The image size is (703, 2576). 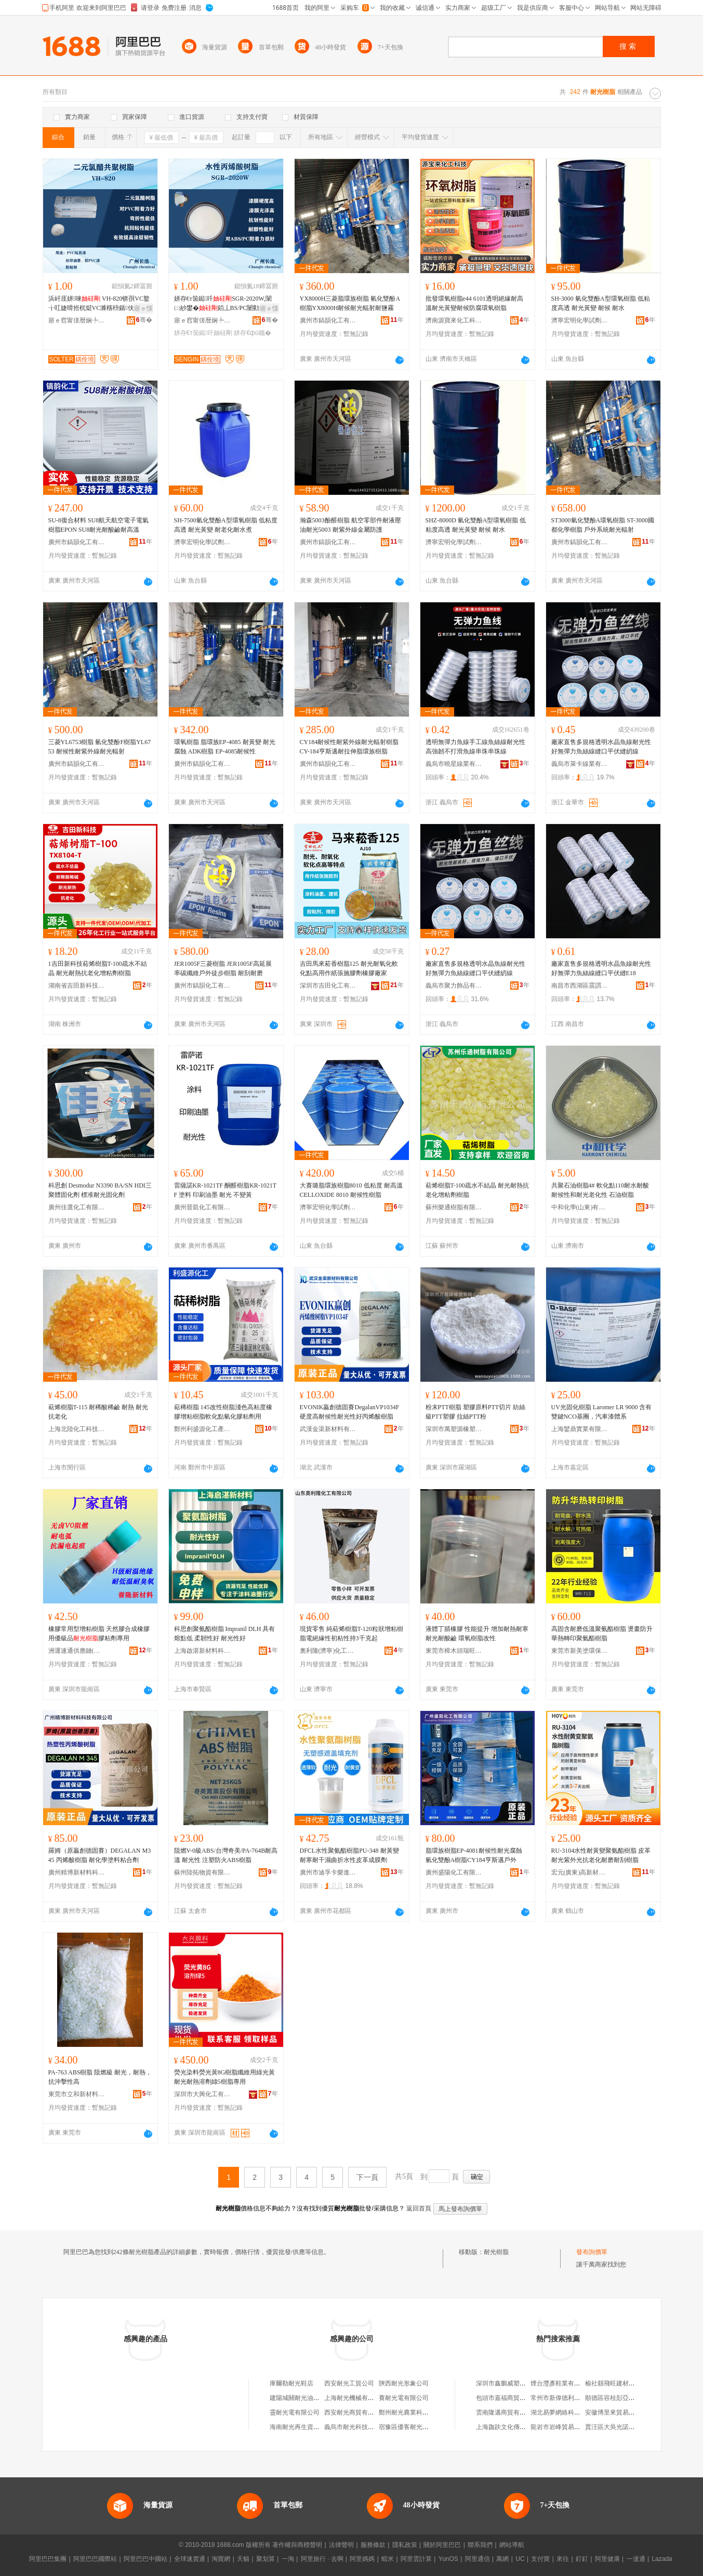 What do you see at coordinates (351, 1190) in the screenshot?
I see `大賽璐脂環族樹脂8010 低粘度 耐高溫 CELLOXIDE 8010 耐候性樹脂` at bounding box center [351, 1190].